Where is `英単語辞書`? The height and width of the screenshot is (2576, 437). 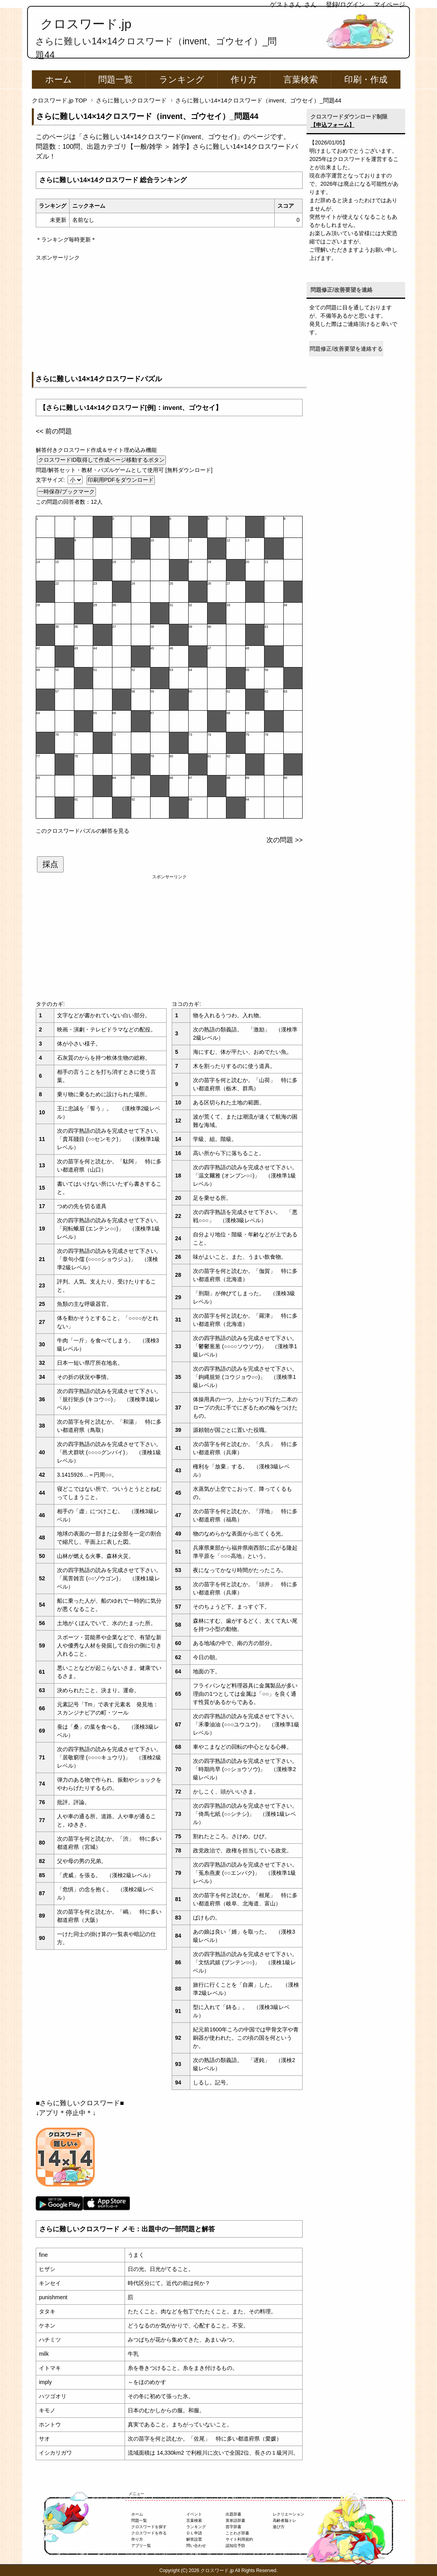
英単語辞書 is located at coordinates (235, 2520).